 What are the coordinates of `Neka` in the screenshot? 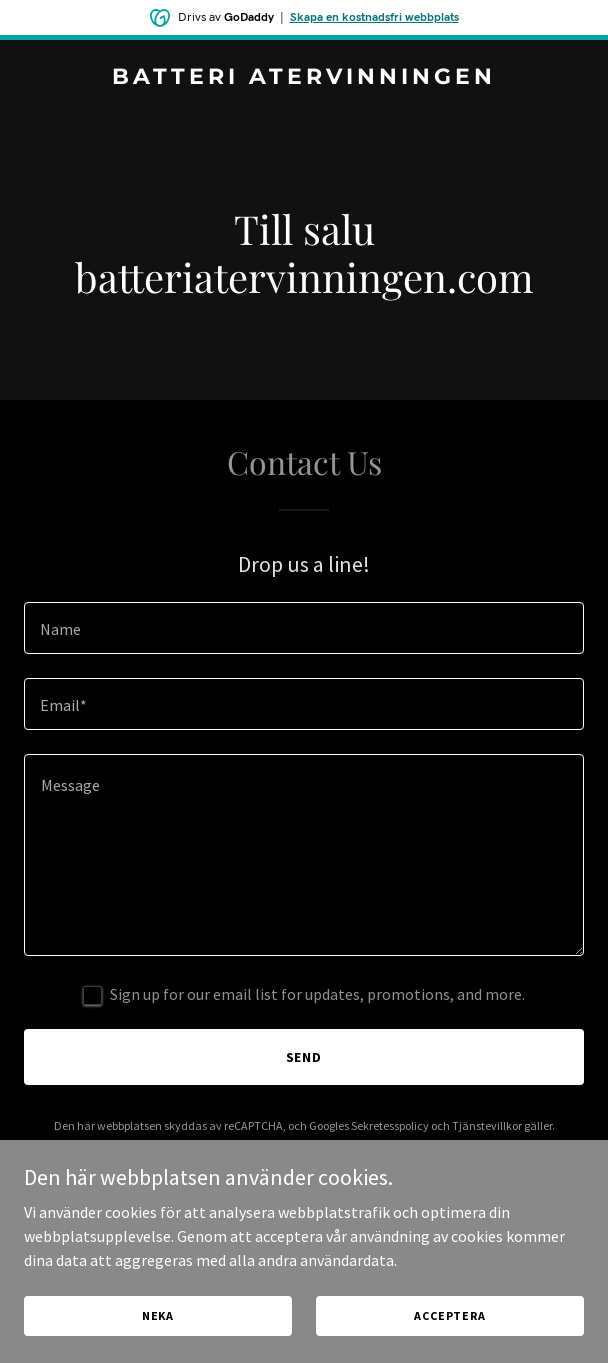 It's located at (158, 1315).